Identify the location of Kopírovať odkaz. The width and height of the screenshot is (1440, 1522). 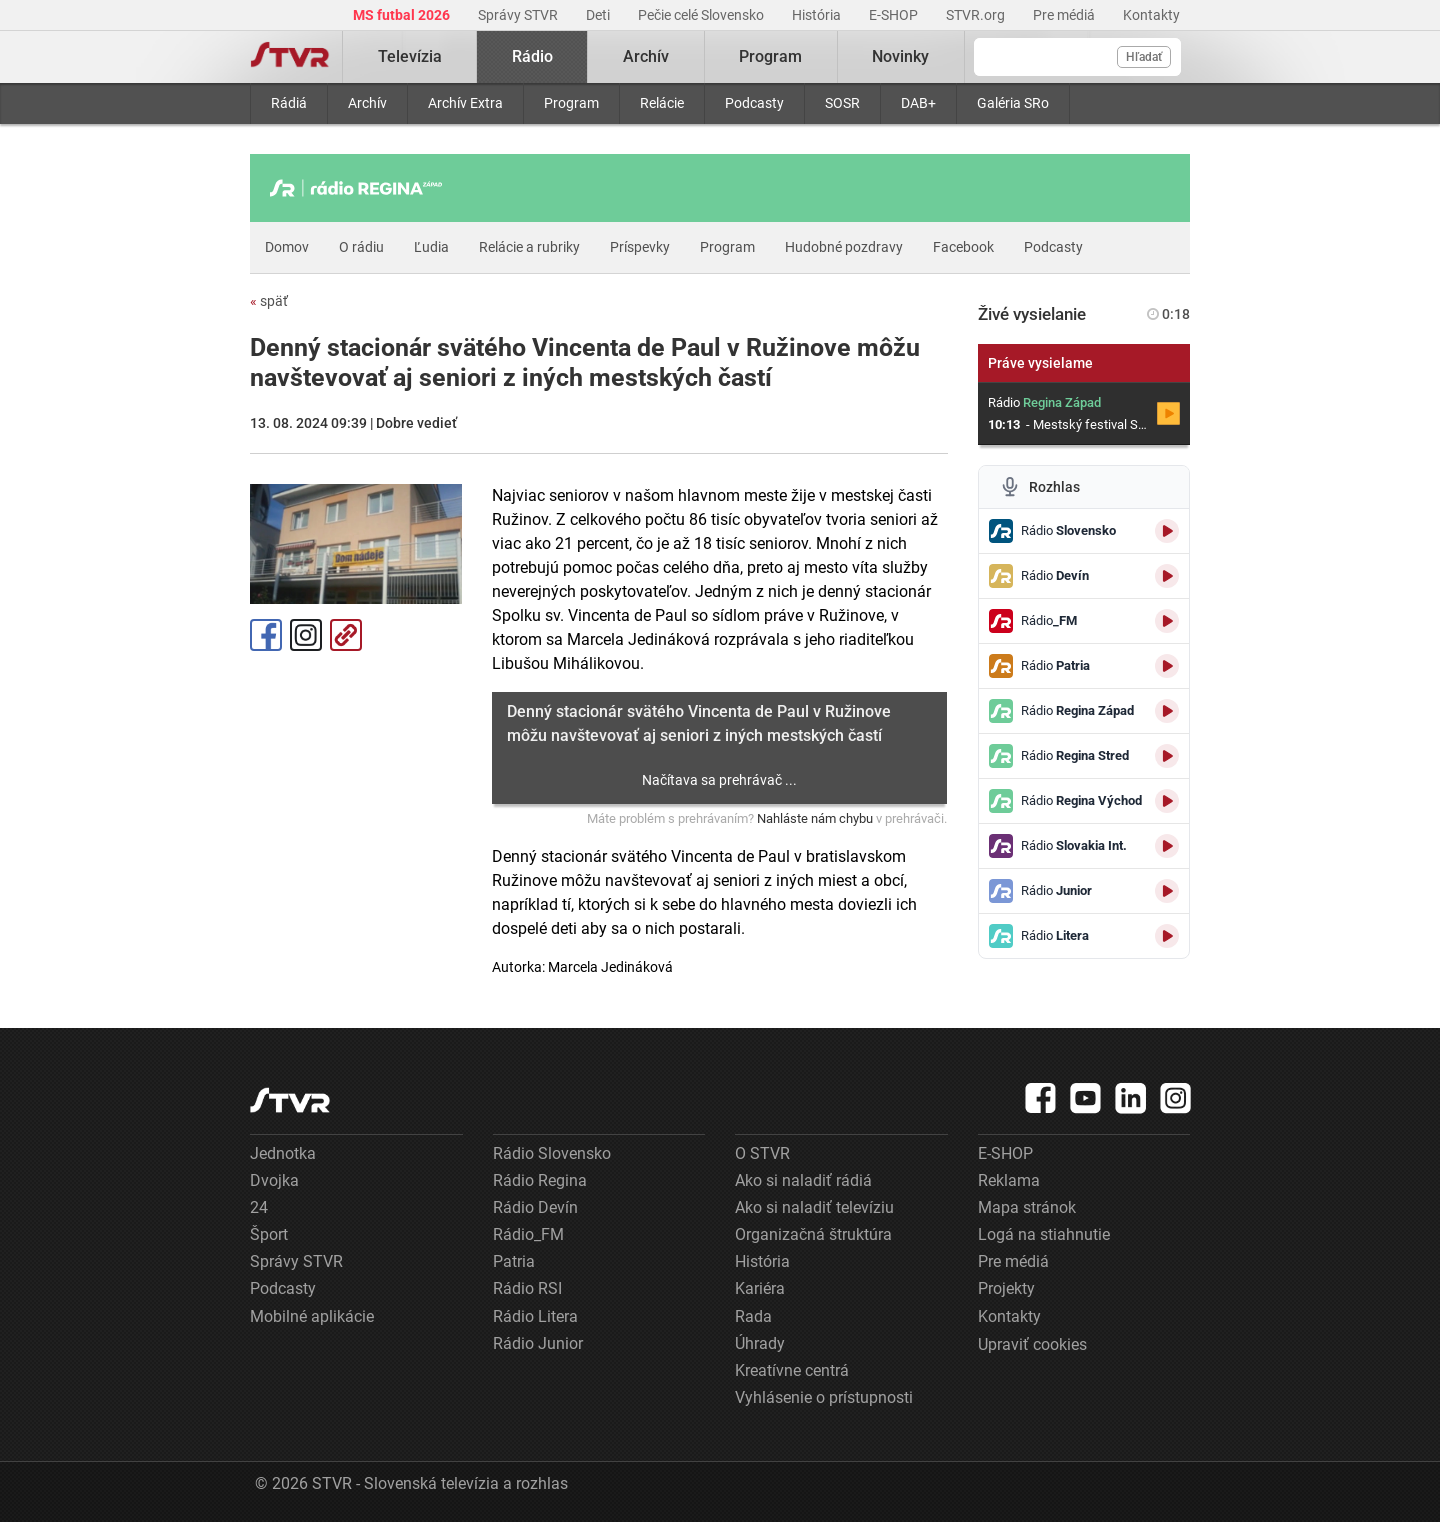
(346, 635).